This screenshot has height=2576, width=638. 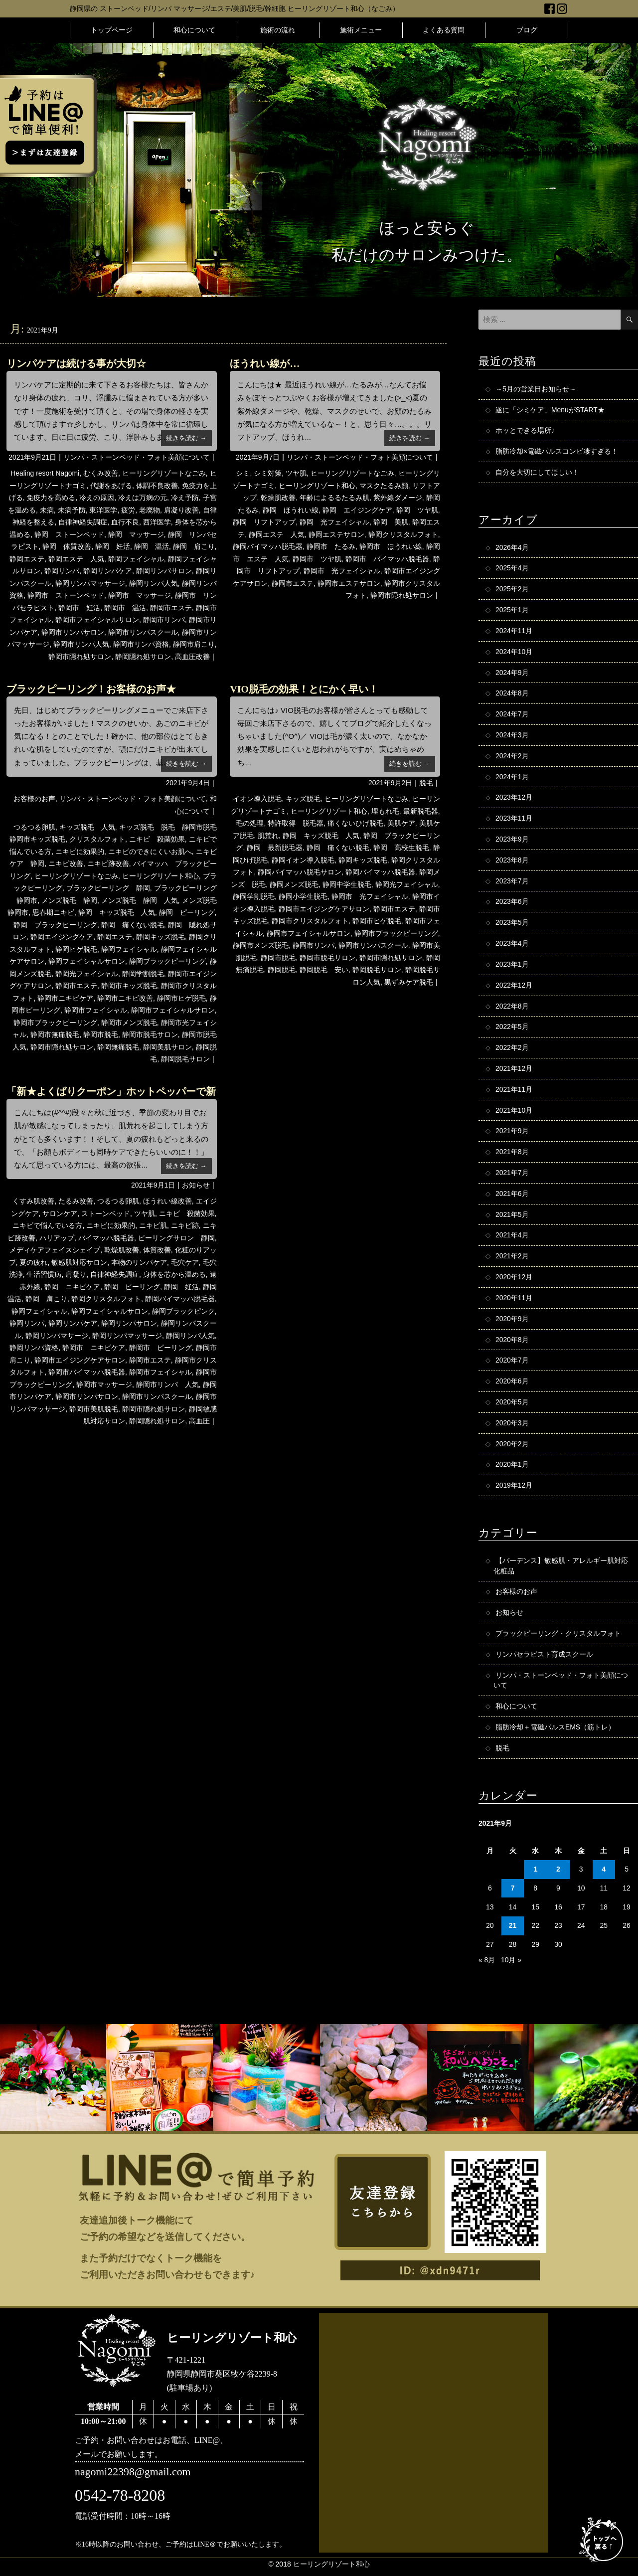 What do you see at coordinates (174, 1274) in the screenshot?
I see `身体を芯から温める` at bounding box center [174, 1274].